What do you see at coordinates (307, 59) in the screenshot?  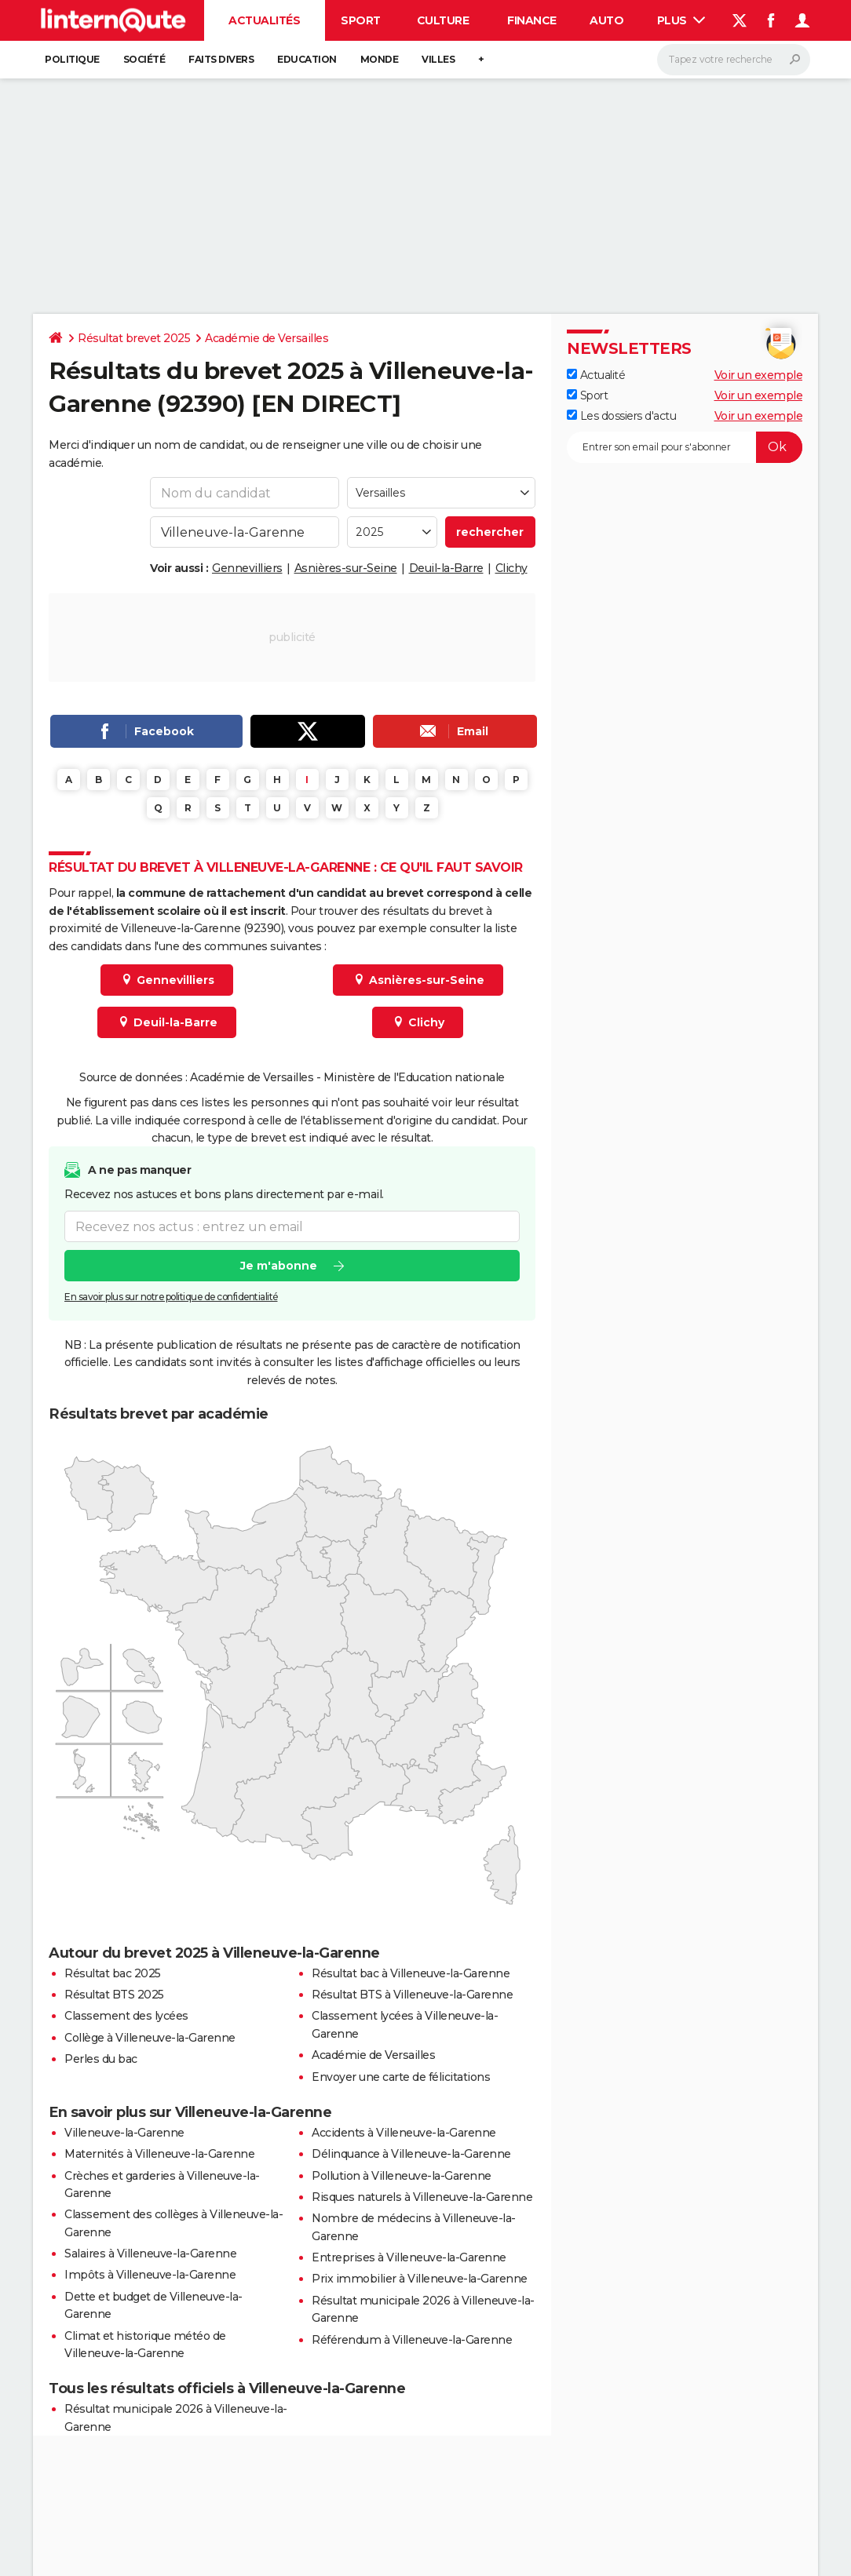 I see `Education` at bounding box center [307, 59].